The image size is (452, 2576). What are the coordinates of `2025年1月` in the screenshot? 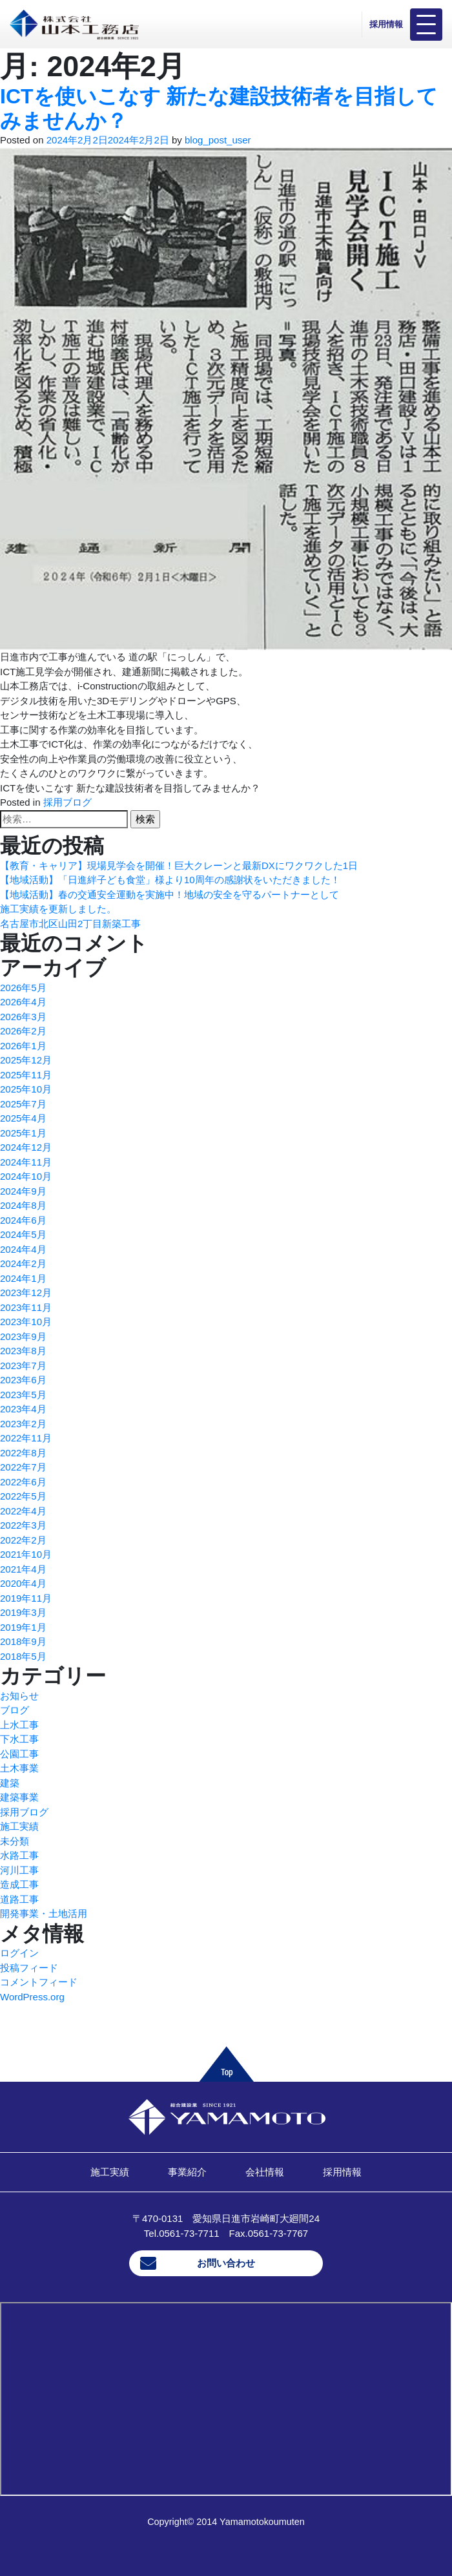 It's located at (23, 1132).